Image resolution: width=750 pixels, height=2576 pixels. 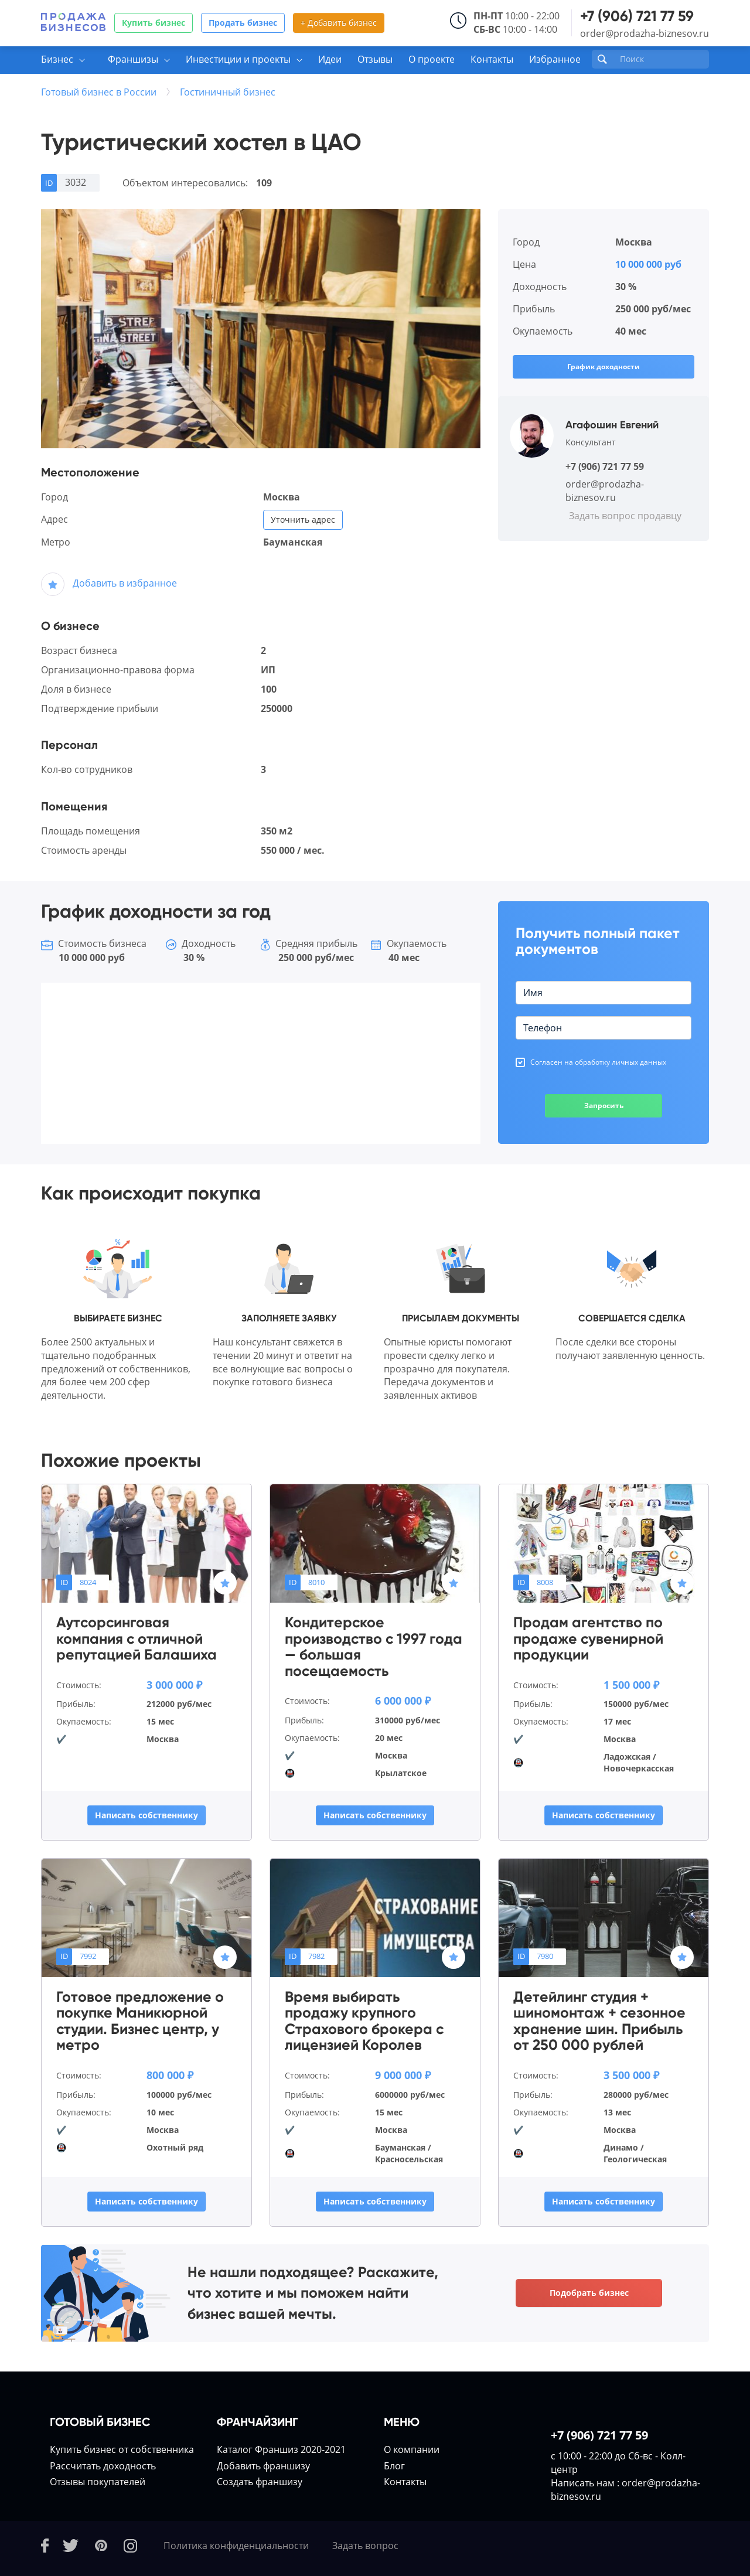 What do you see at coordinates (140, 2021) in the screenshot?
I see `Готовое предложение о покупке Маникюрной студии. Бизнес центр, у метро` at bounding box center [140, 2021].